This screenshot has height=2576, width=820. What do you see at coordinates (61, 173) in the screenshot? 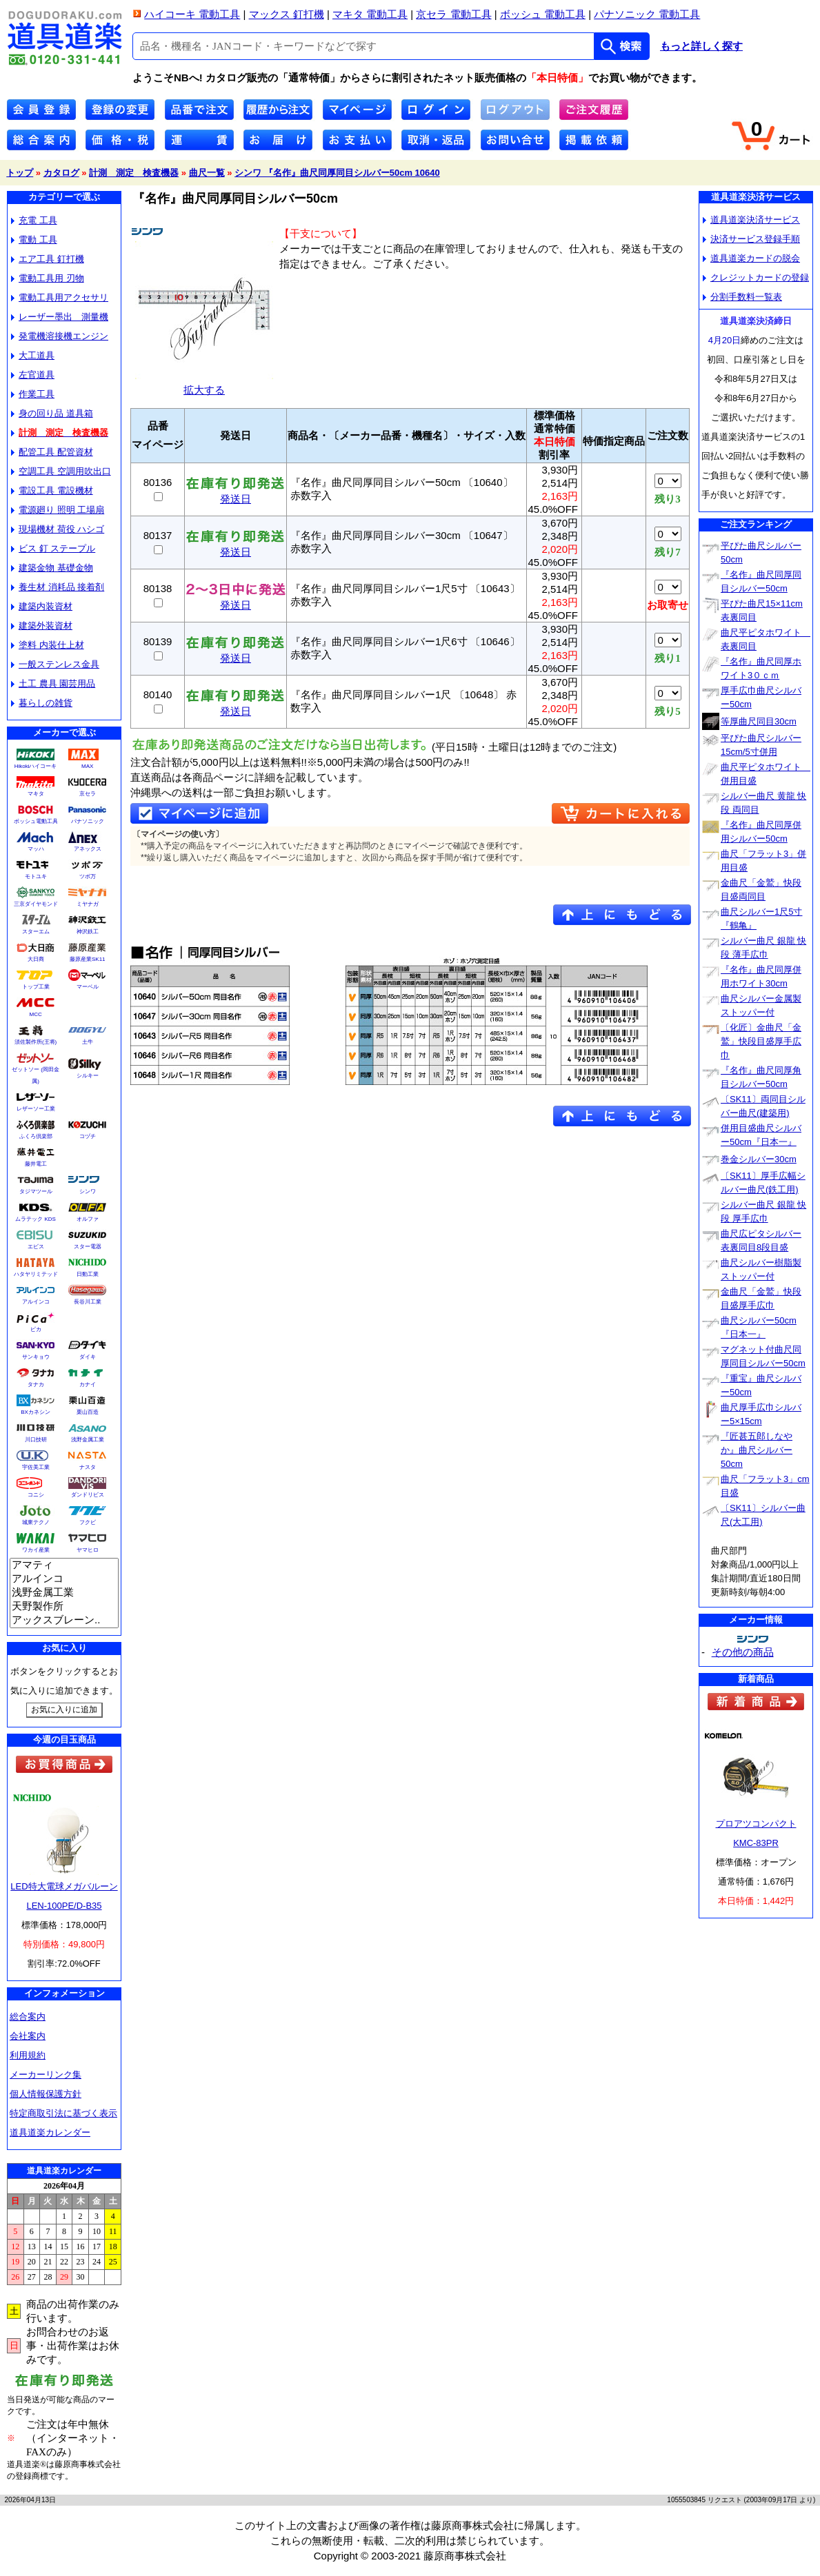
I see `カタログ` at bounding box center [61, 173].